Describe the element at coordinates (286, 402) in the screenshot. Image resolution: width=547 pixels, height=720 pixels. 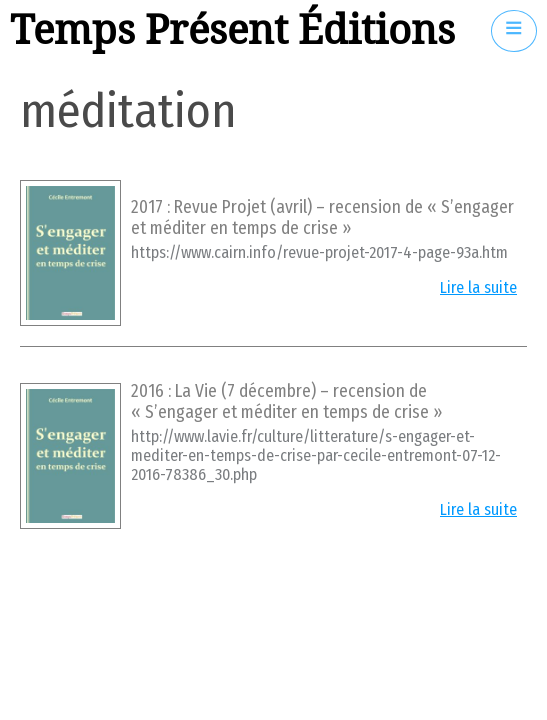
I see `2016 : La Vie (7 décembre) – recension de « S’engager et méditer en temps de crise »` at that location.